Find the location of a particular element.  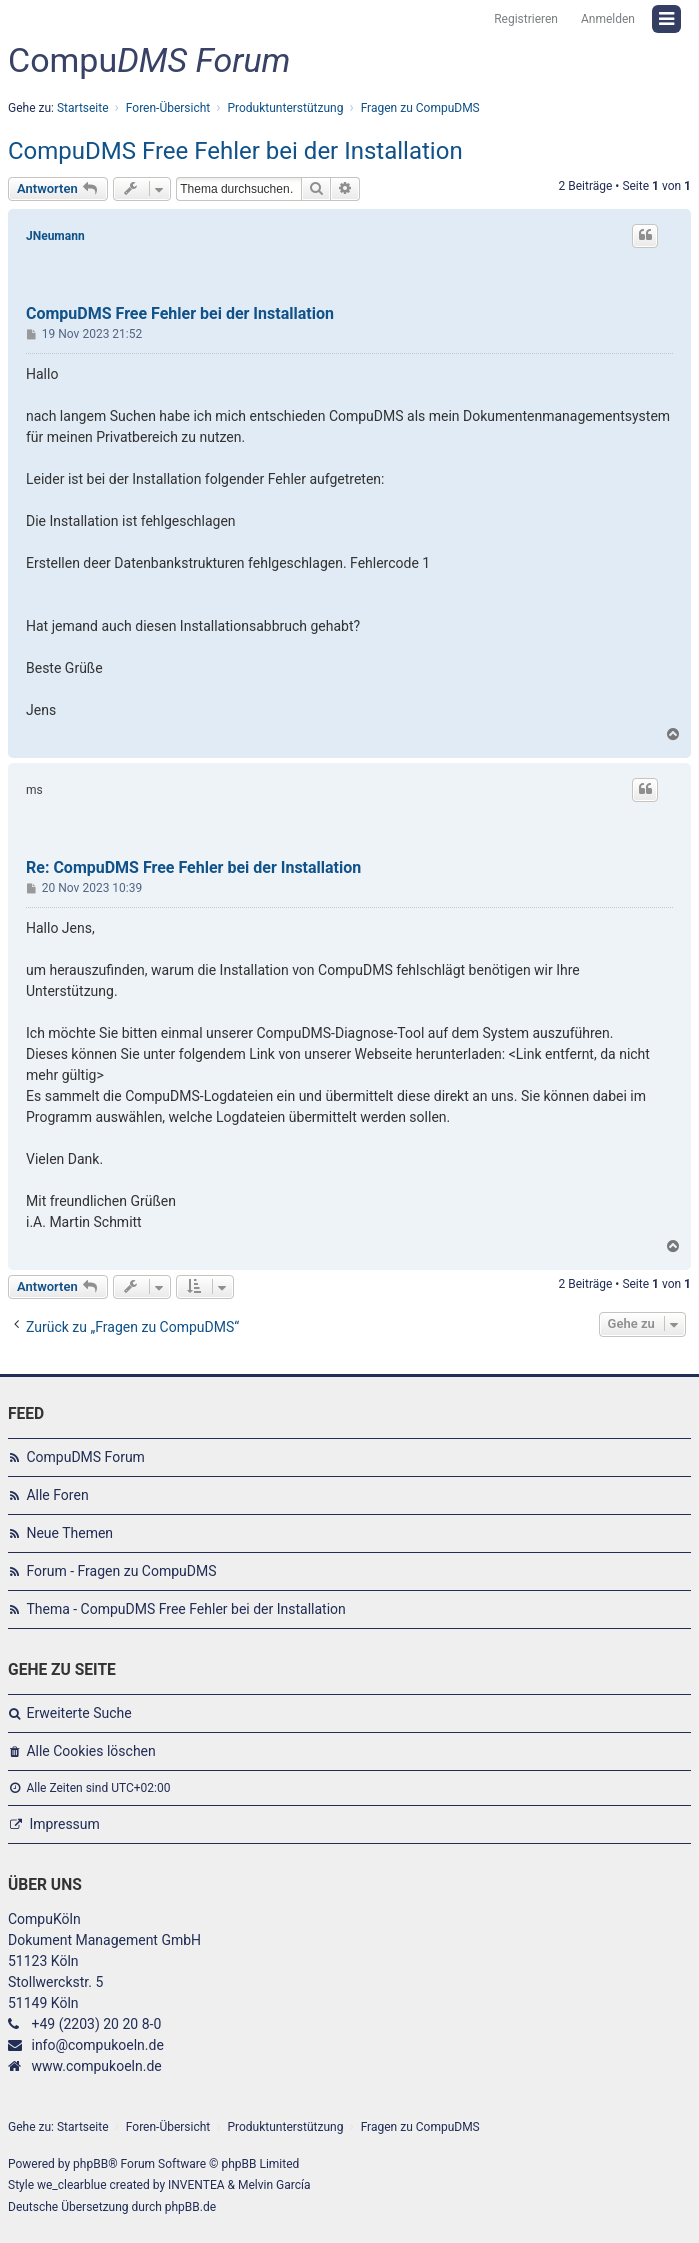

Erweiterte Suche is located at coordinates (78, 1713).